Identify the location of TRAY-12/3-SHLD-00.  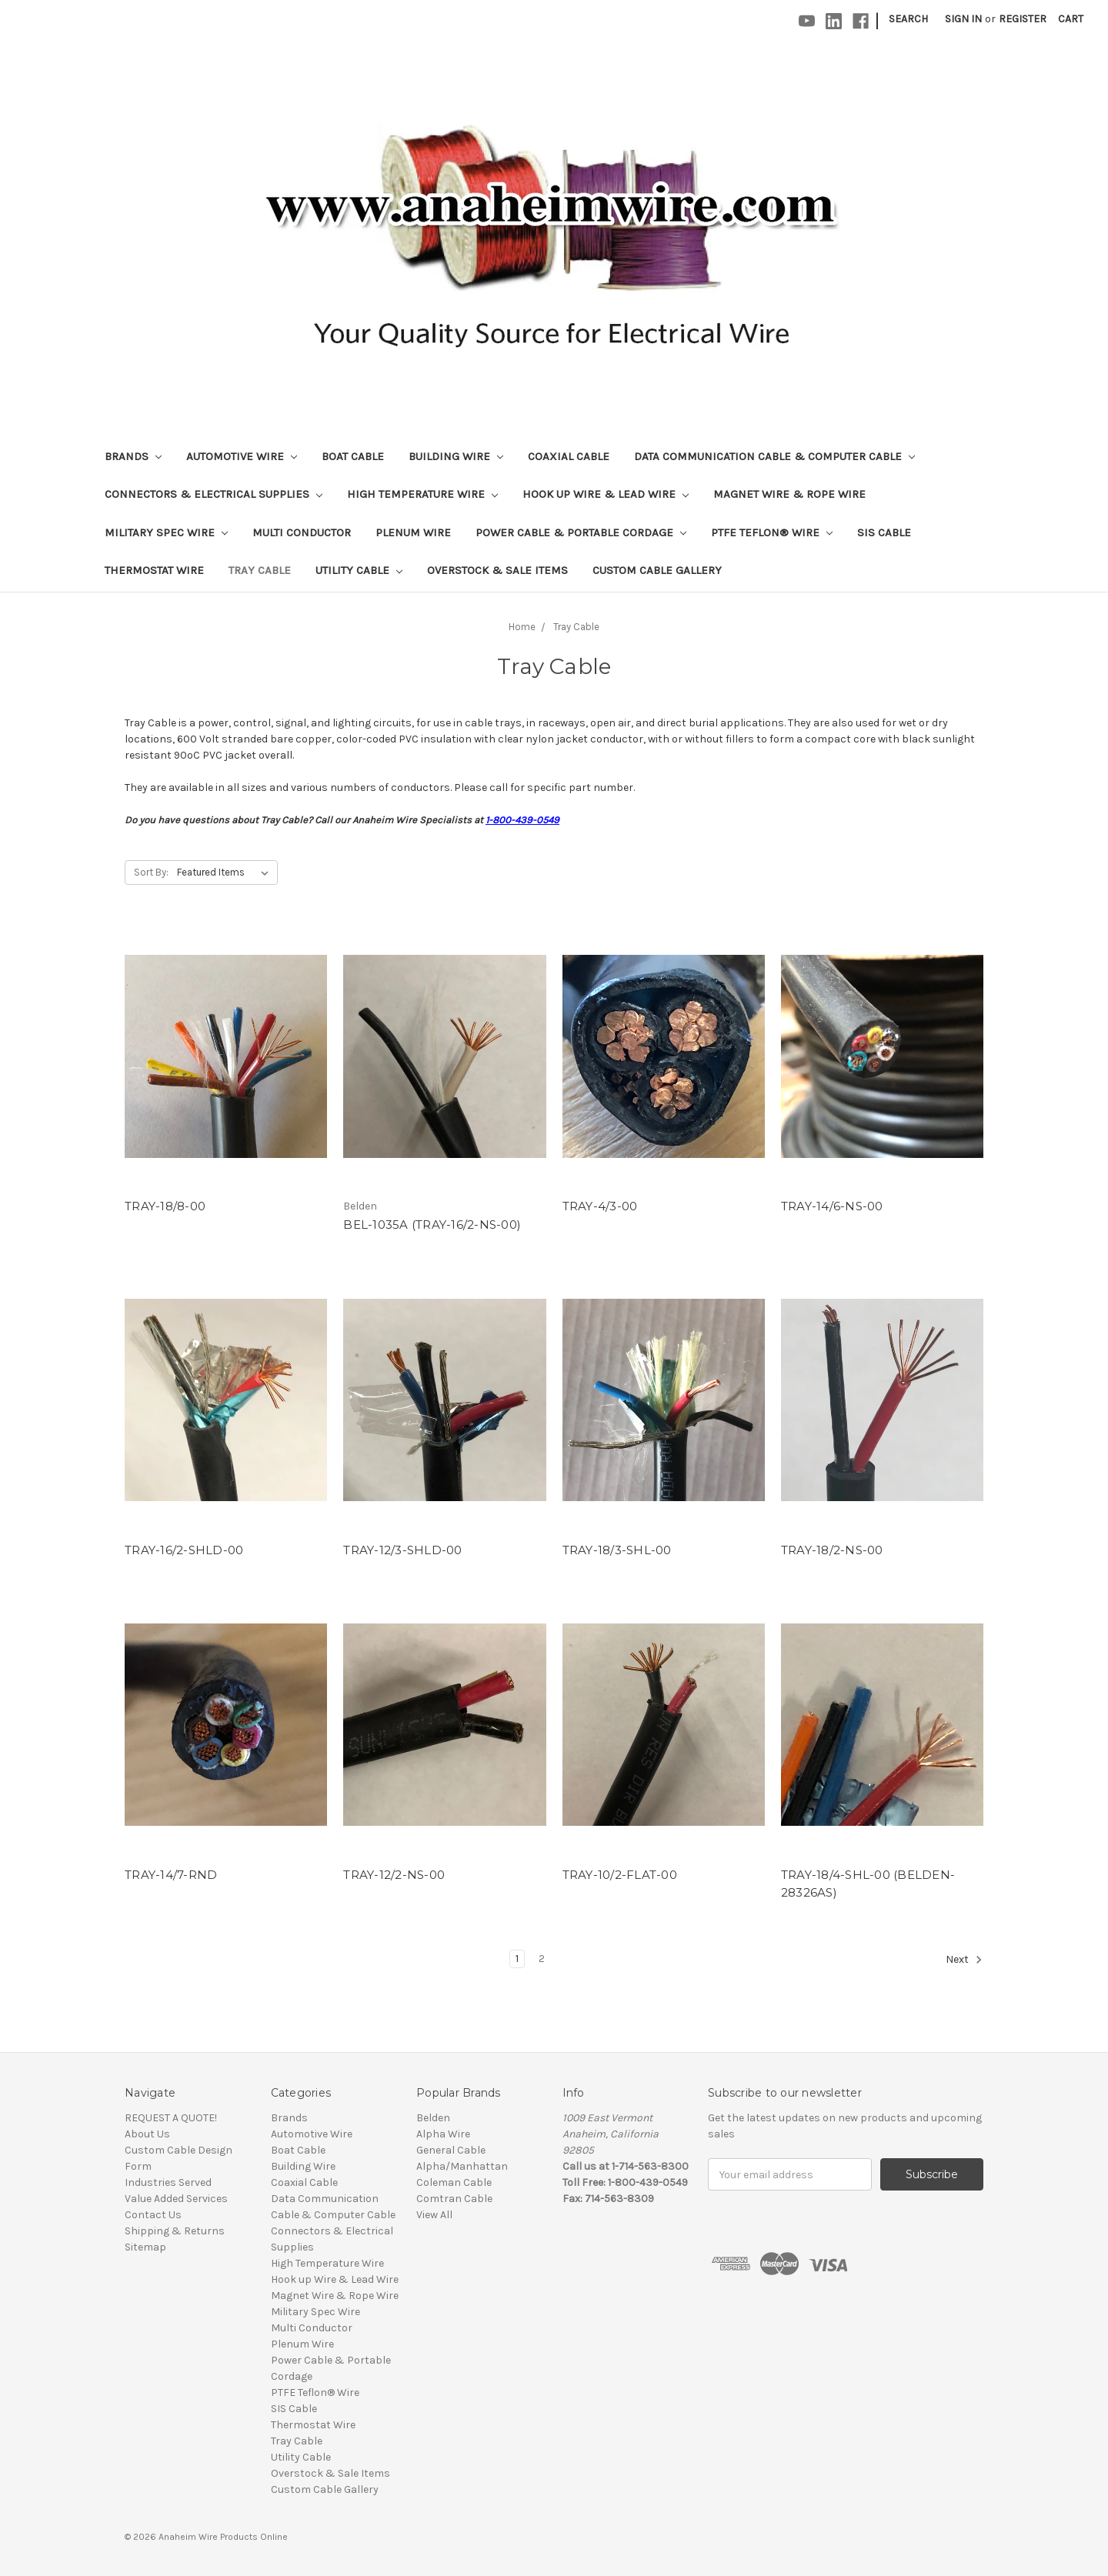
(402, 1550).